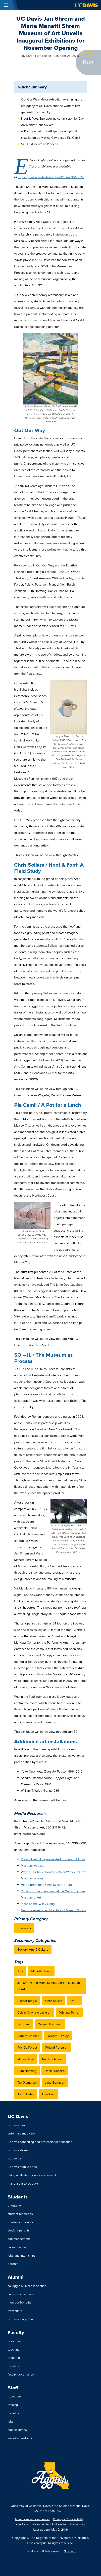 Image resolution: width=101 pixels, height=2576 pixels. Describe the element at coordinates (17, 2429) in the screenshot. I see `Staff Assembly` at that location.